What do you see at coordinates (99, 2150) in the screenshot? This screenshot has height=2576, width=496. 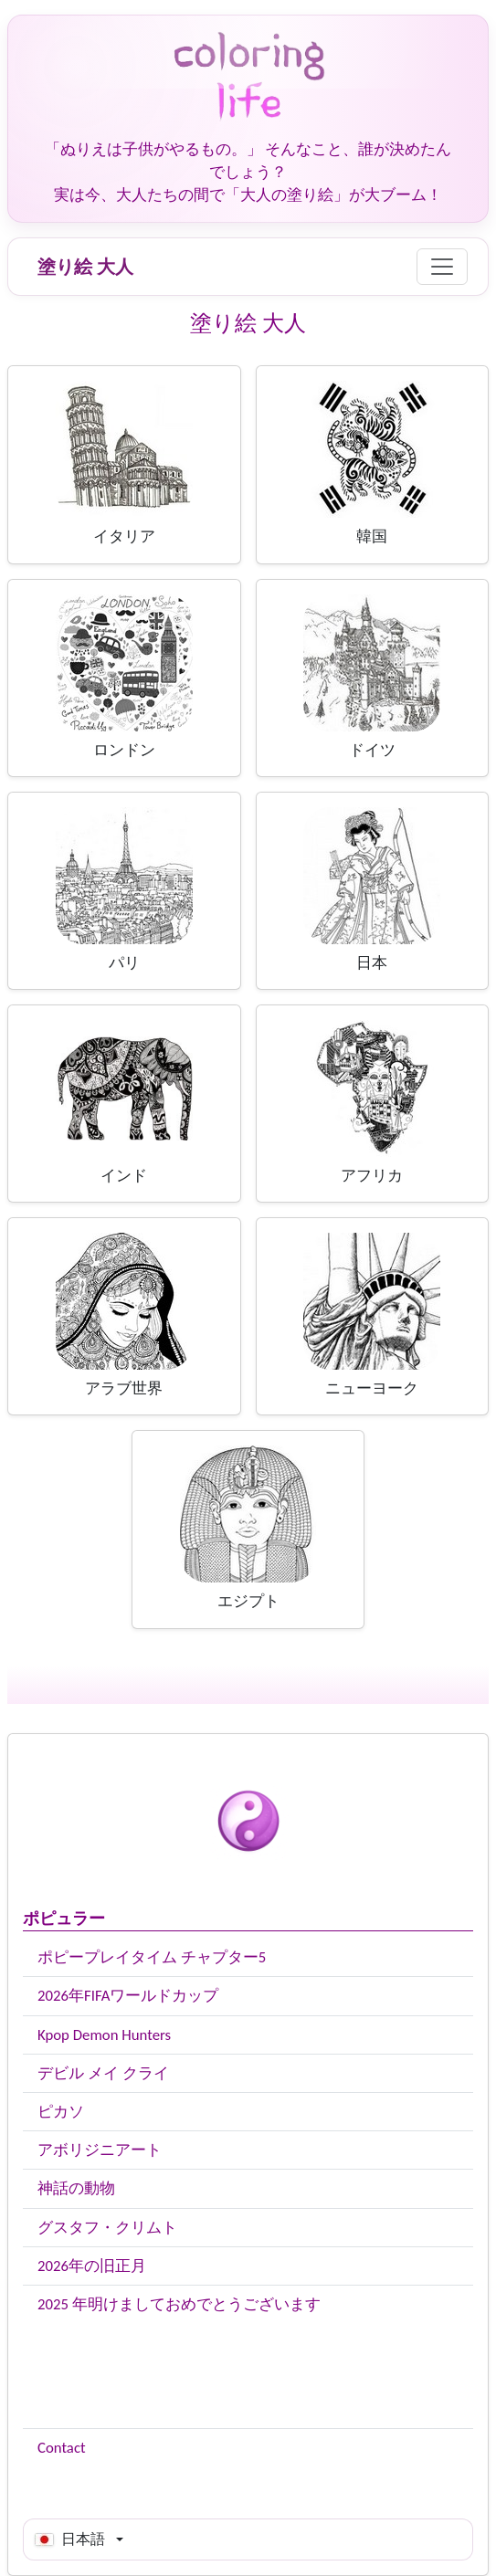 I see `アボリジニアート` at bounding box center [99, 2150].